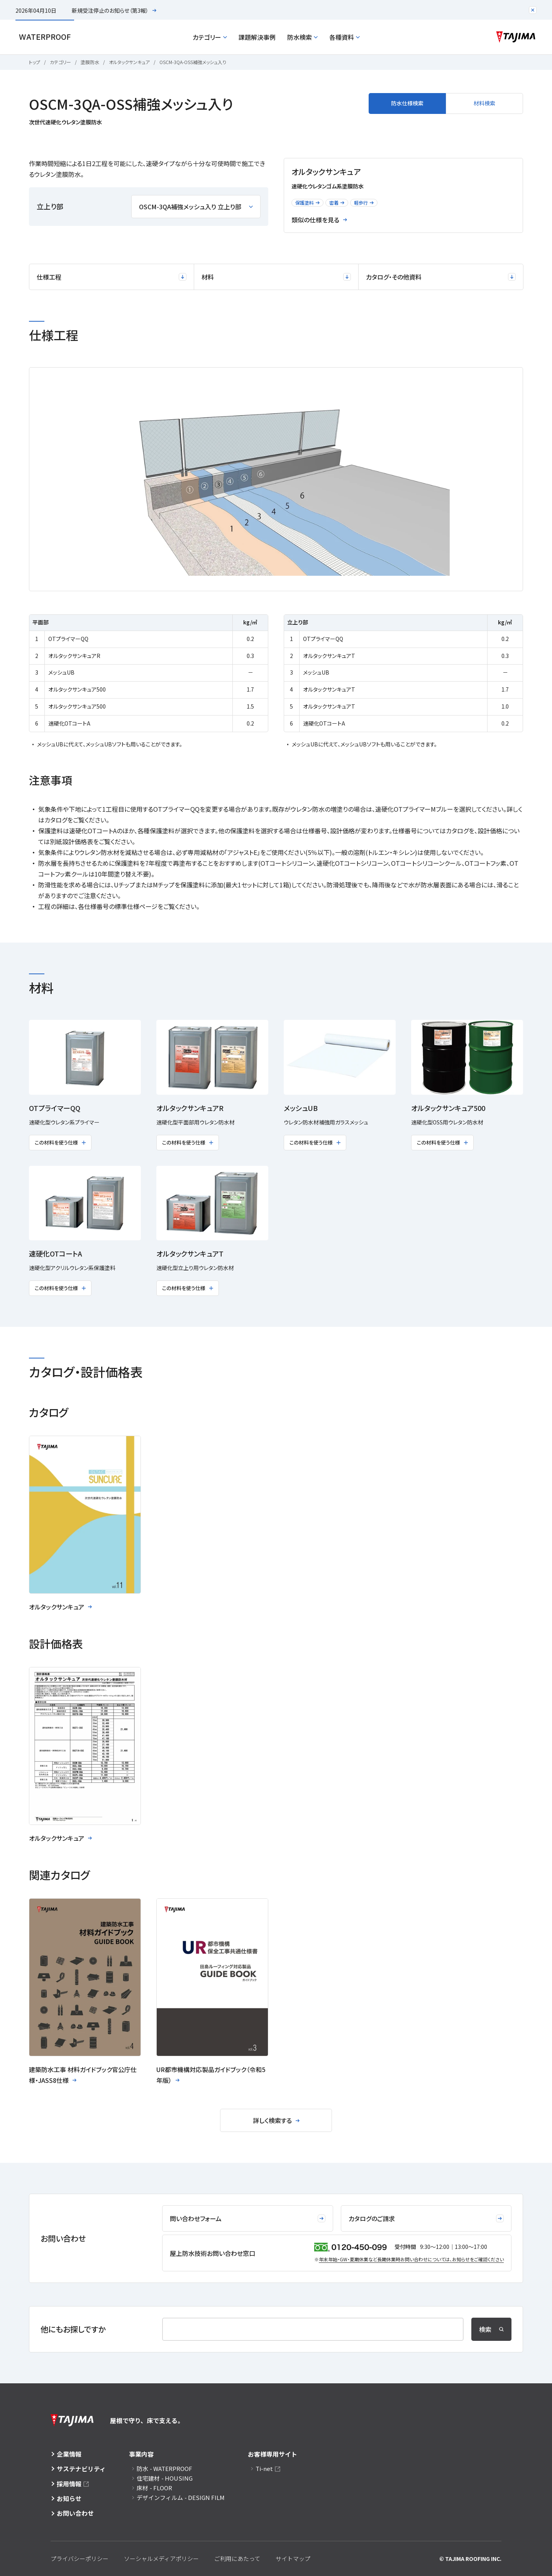 The height and width of the screenshot is (2576, 552). I want to click on ご利用にあたって, so click(237, 2558).